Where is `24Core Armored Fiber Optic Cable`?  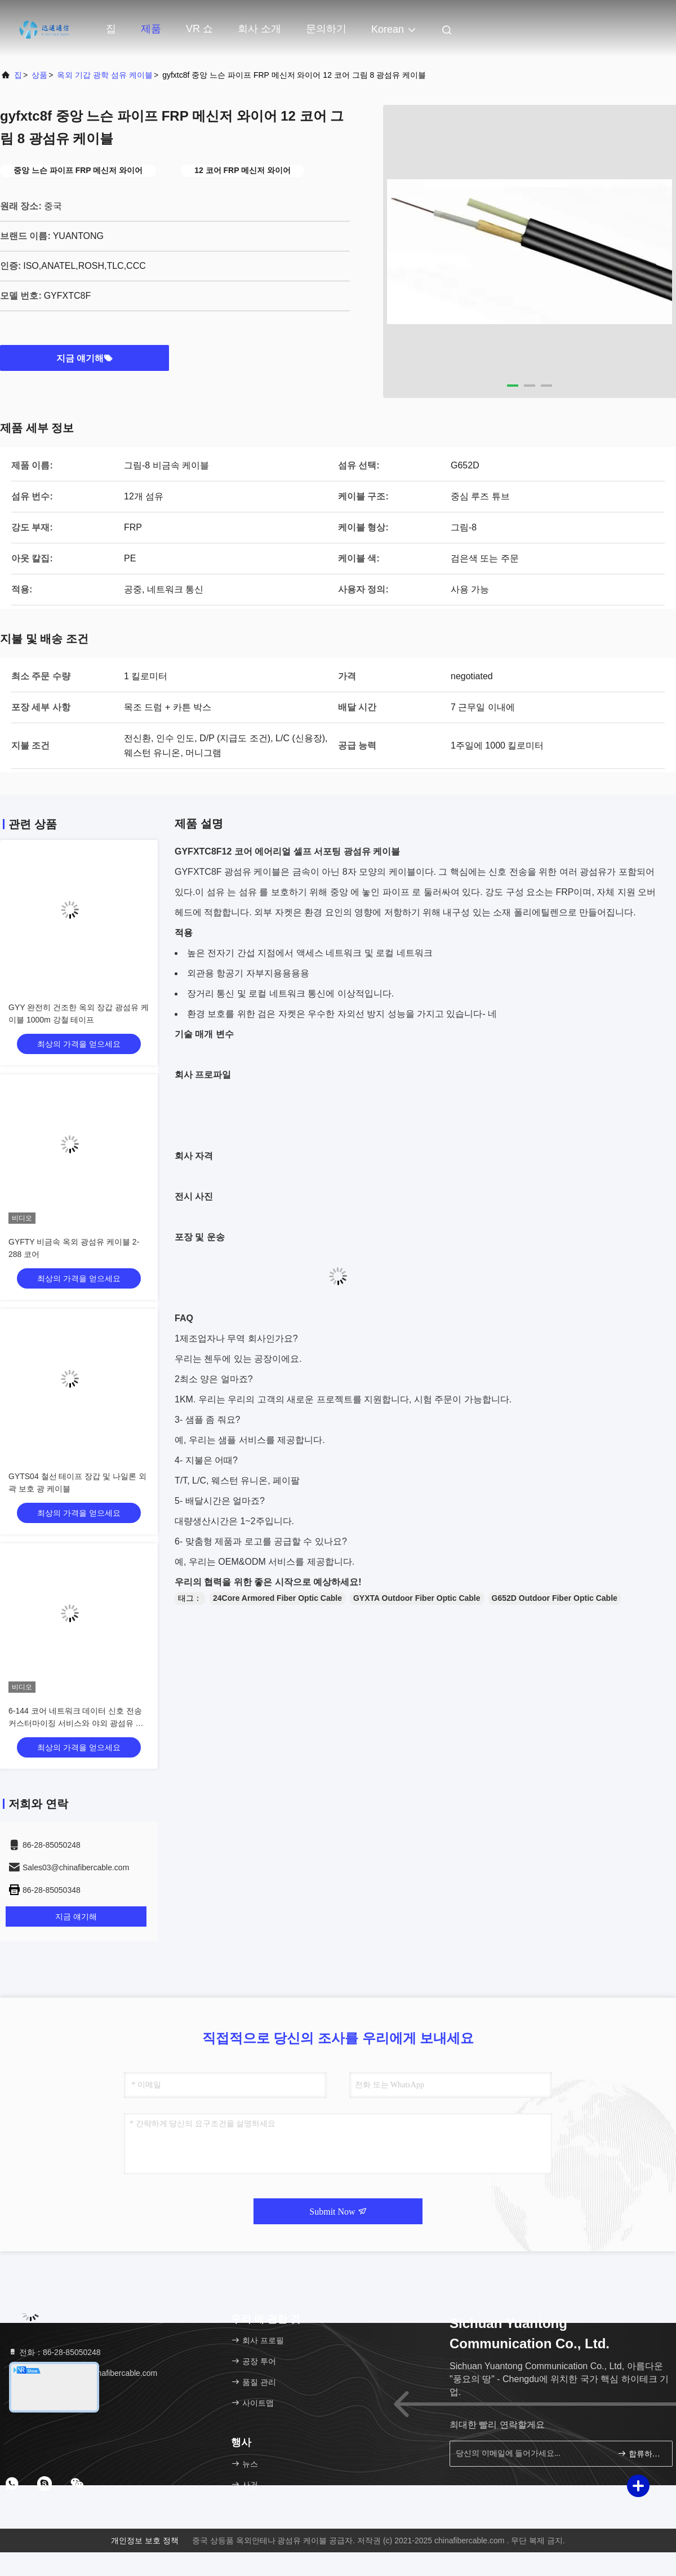 24Core Armored Fiber Optic Cable is located at coordinates (277, 1598).